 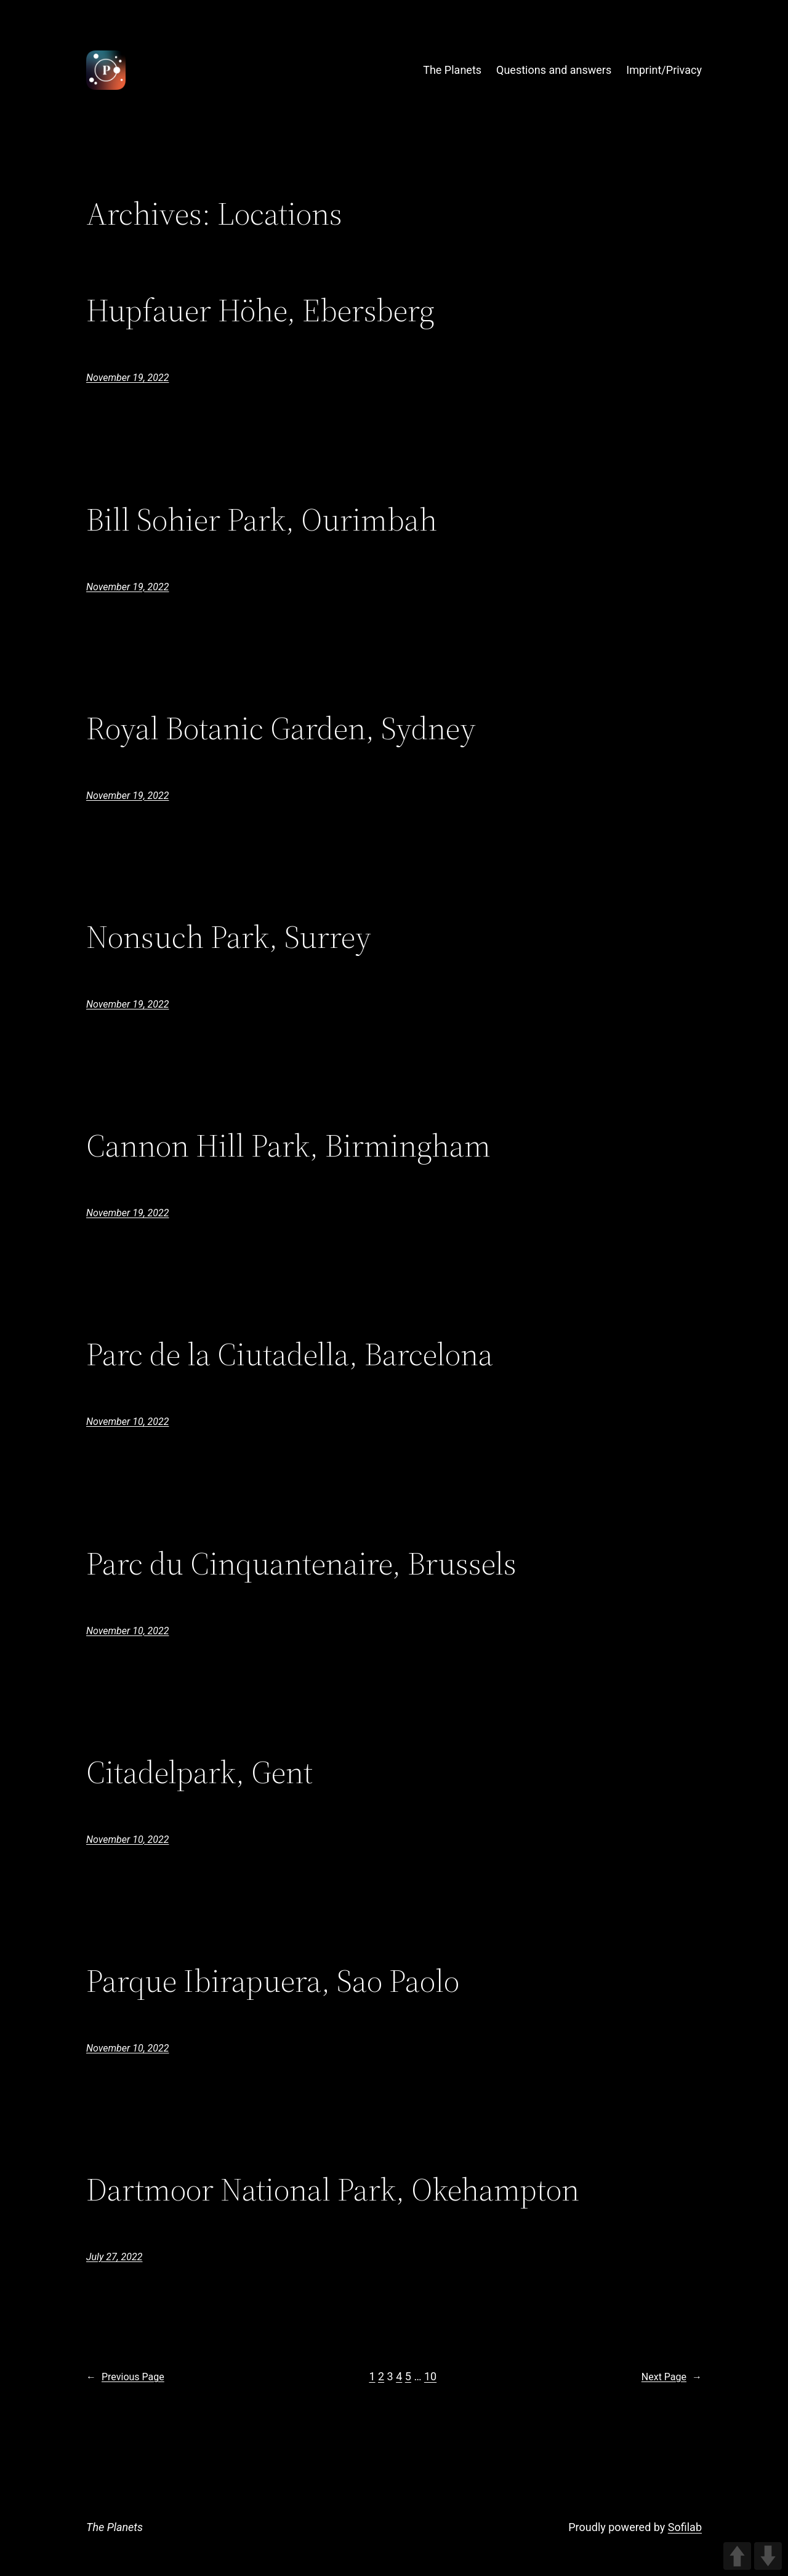 I want to click on Nonsuch Park, Surrey, so click(x=228, y=936).